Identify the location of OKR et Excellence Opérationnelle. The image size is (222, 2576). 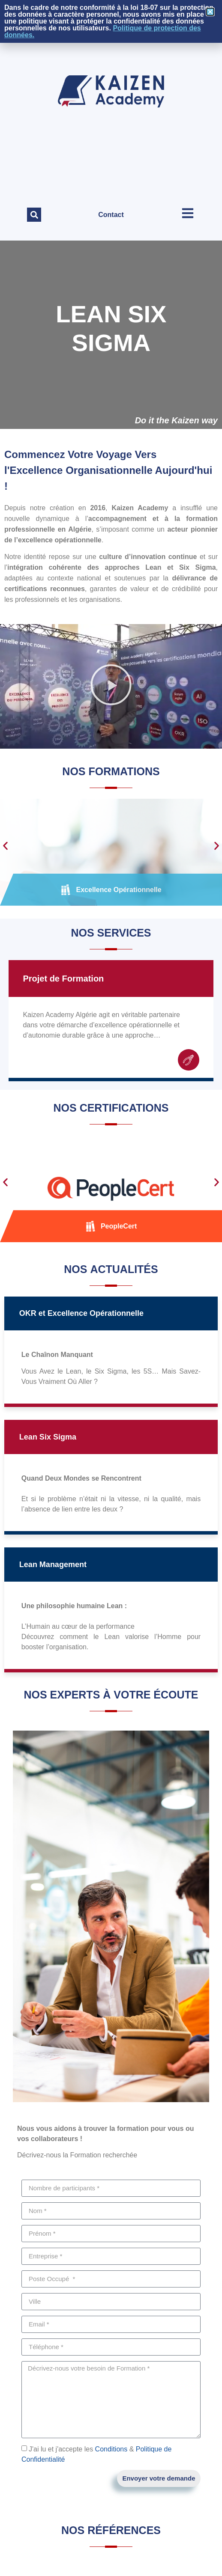
(81, 1313).